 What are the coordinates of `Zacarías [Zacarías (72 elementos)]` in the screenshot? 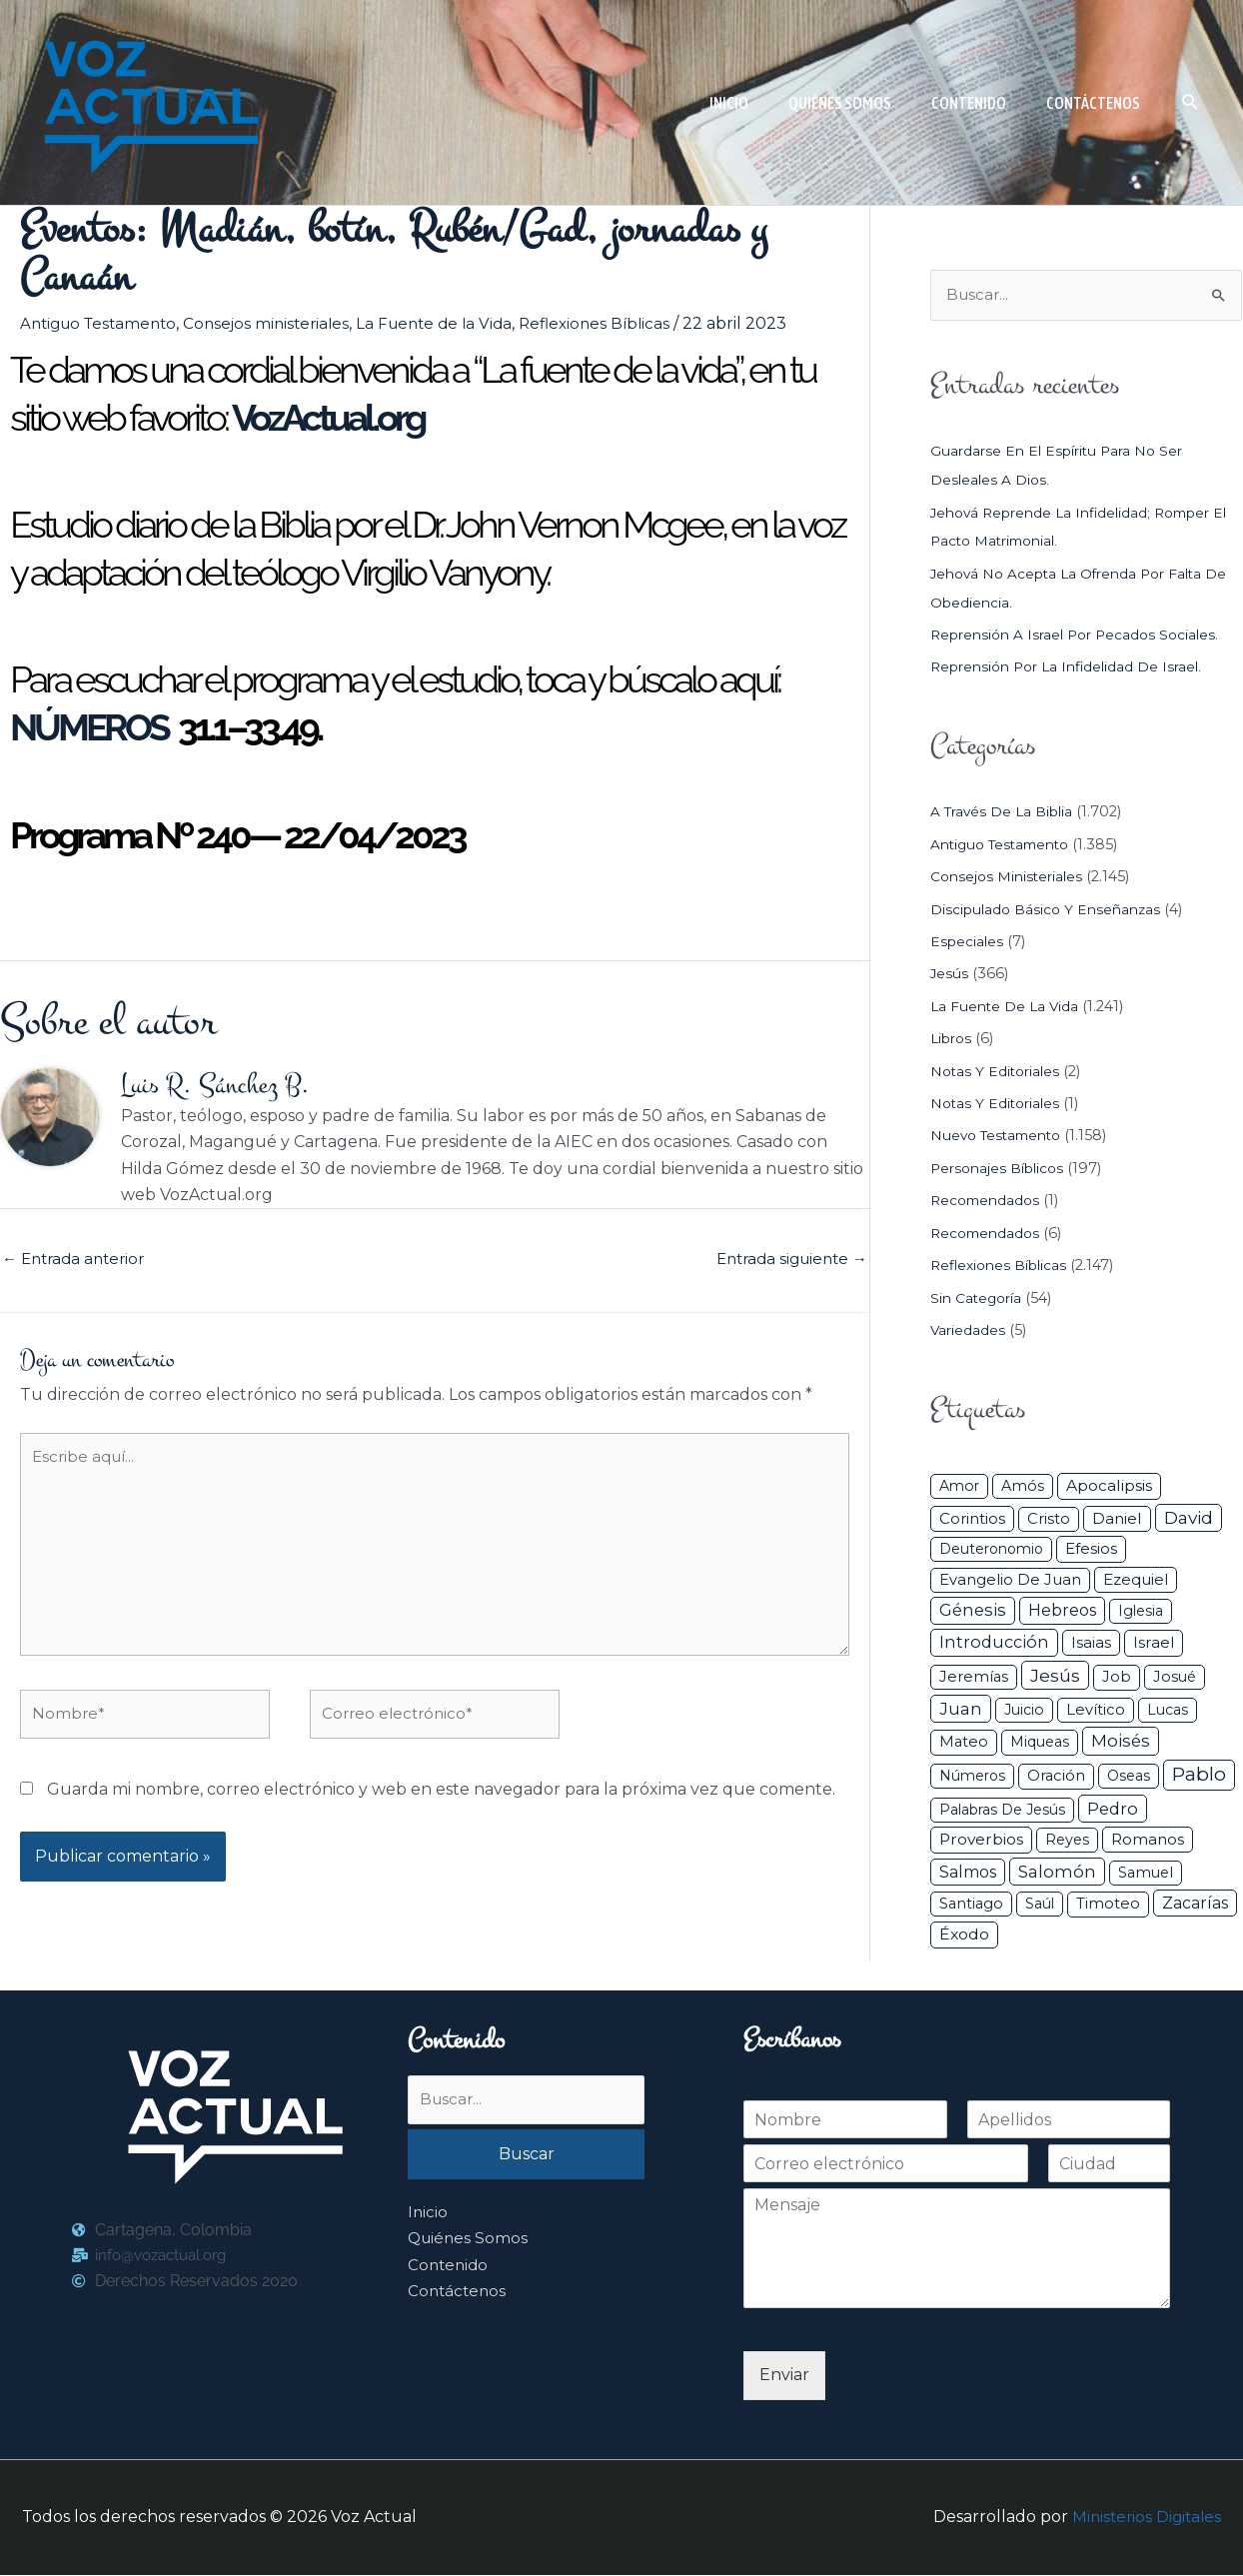 It's located at (1195, 1905).